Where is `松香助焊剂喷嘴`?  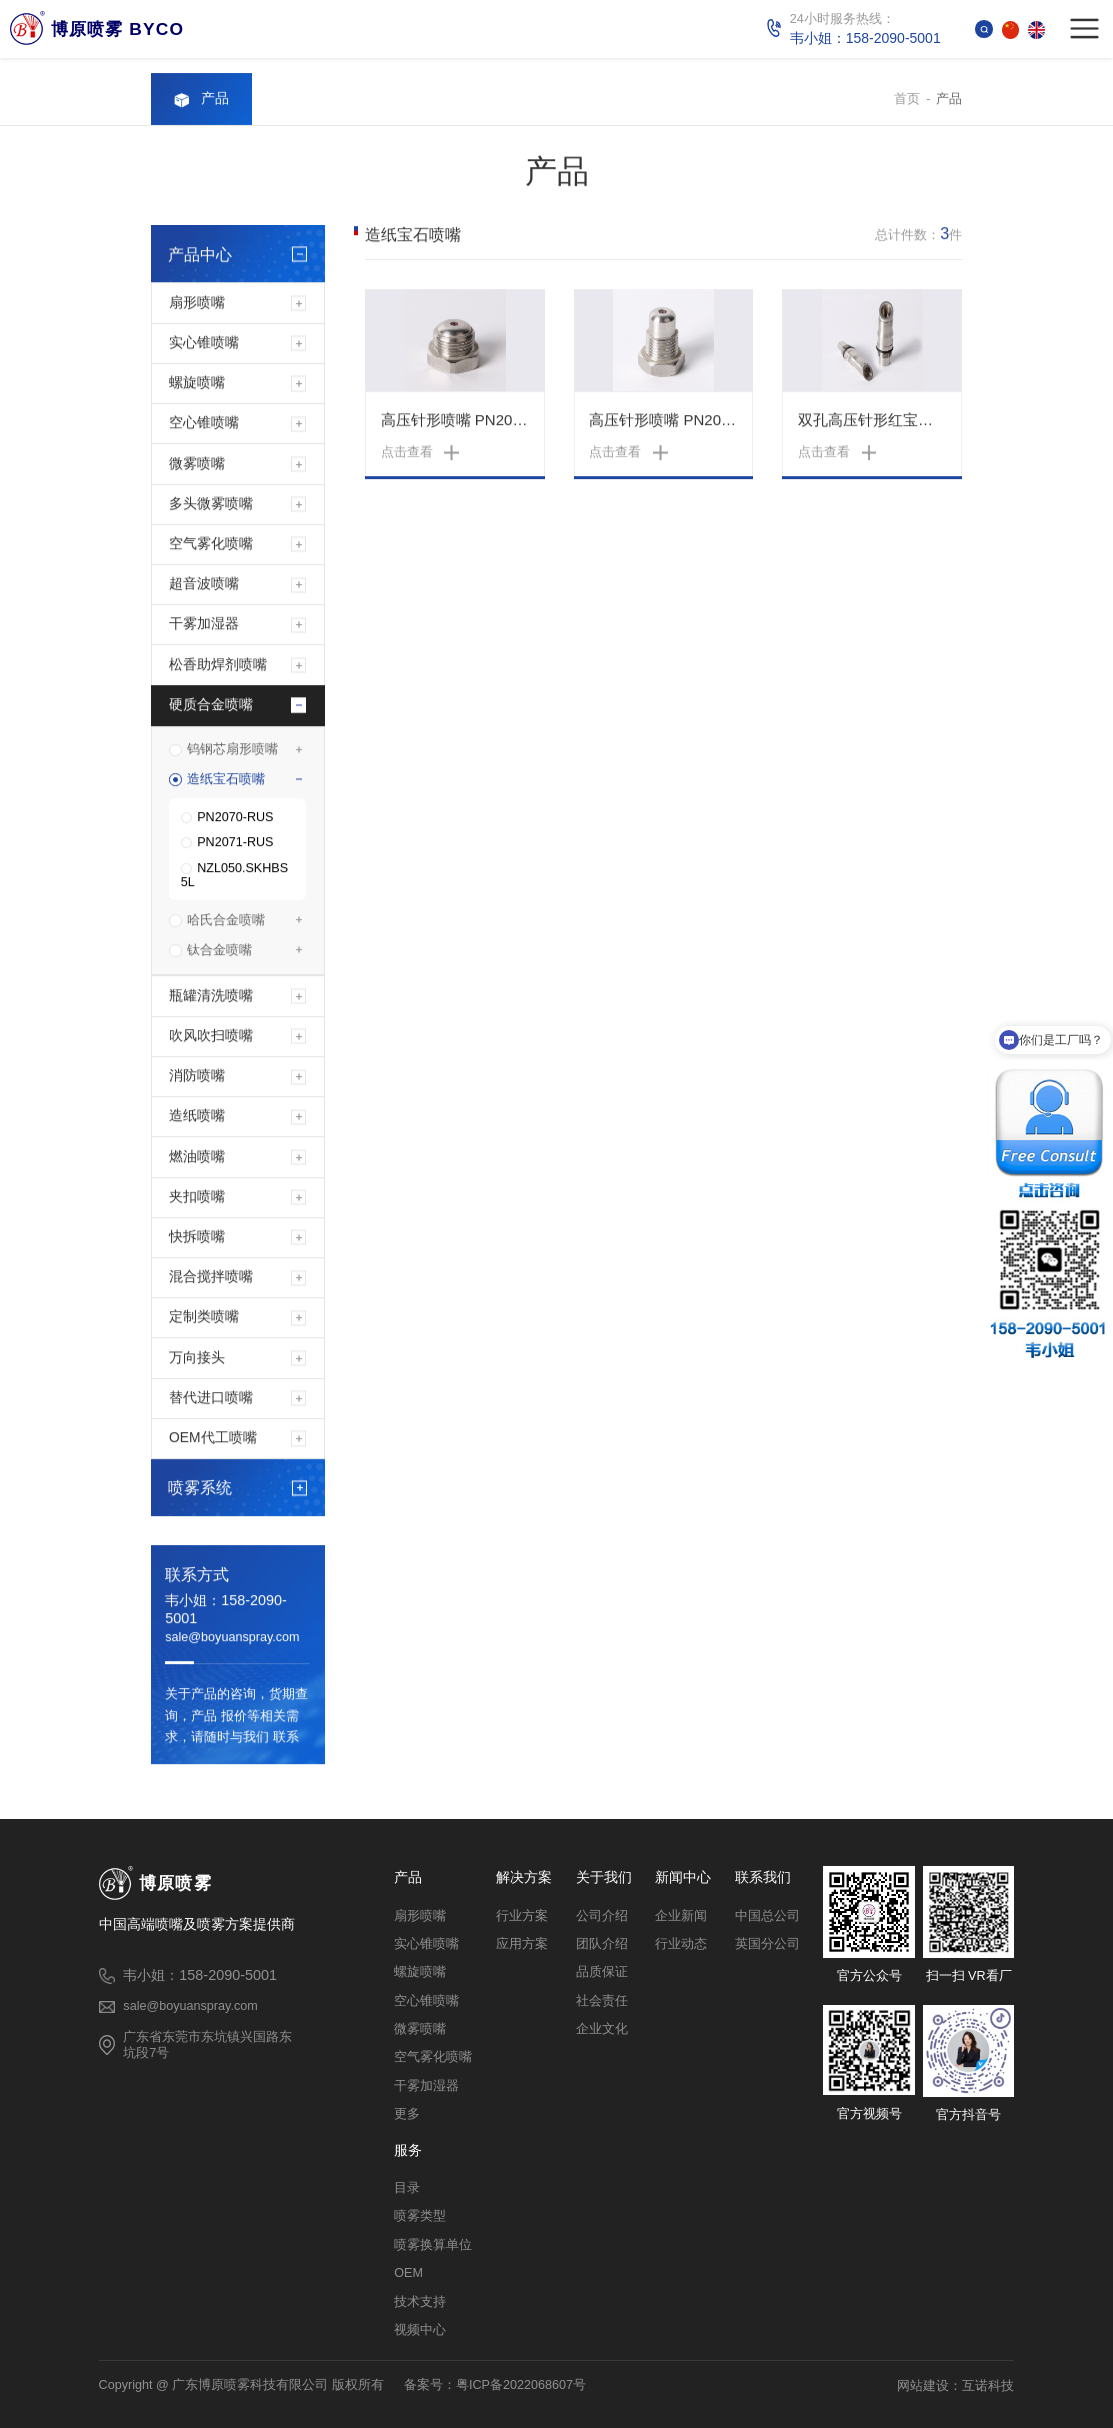
松香助焊剂喷嘴 is located at coordinates (218, 666).